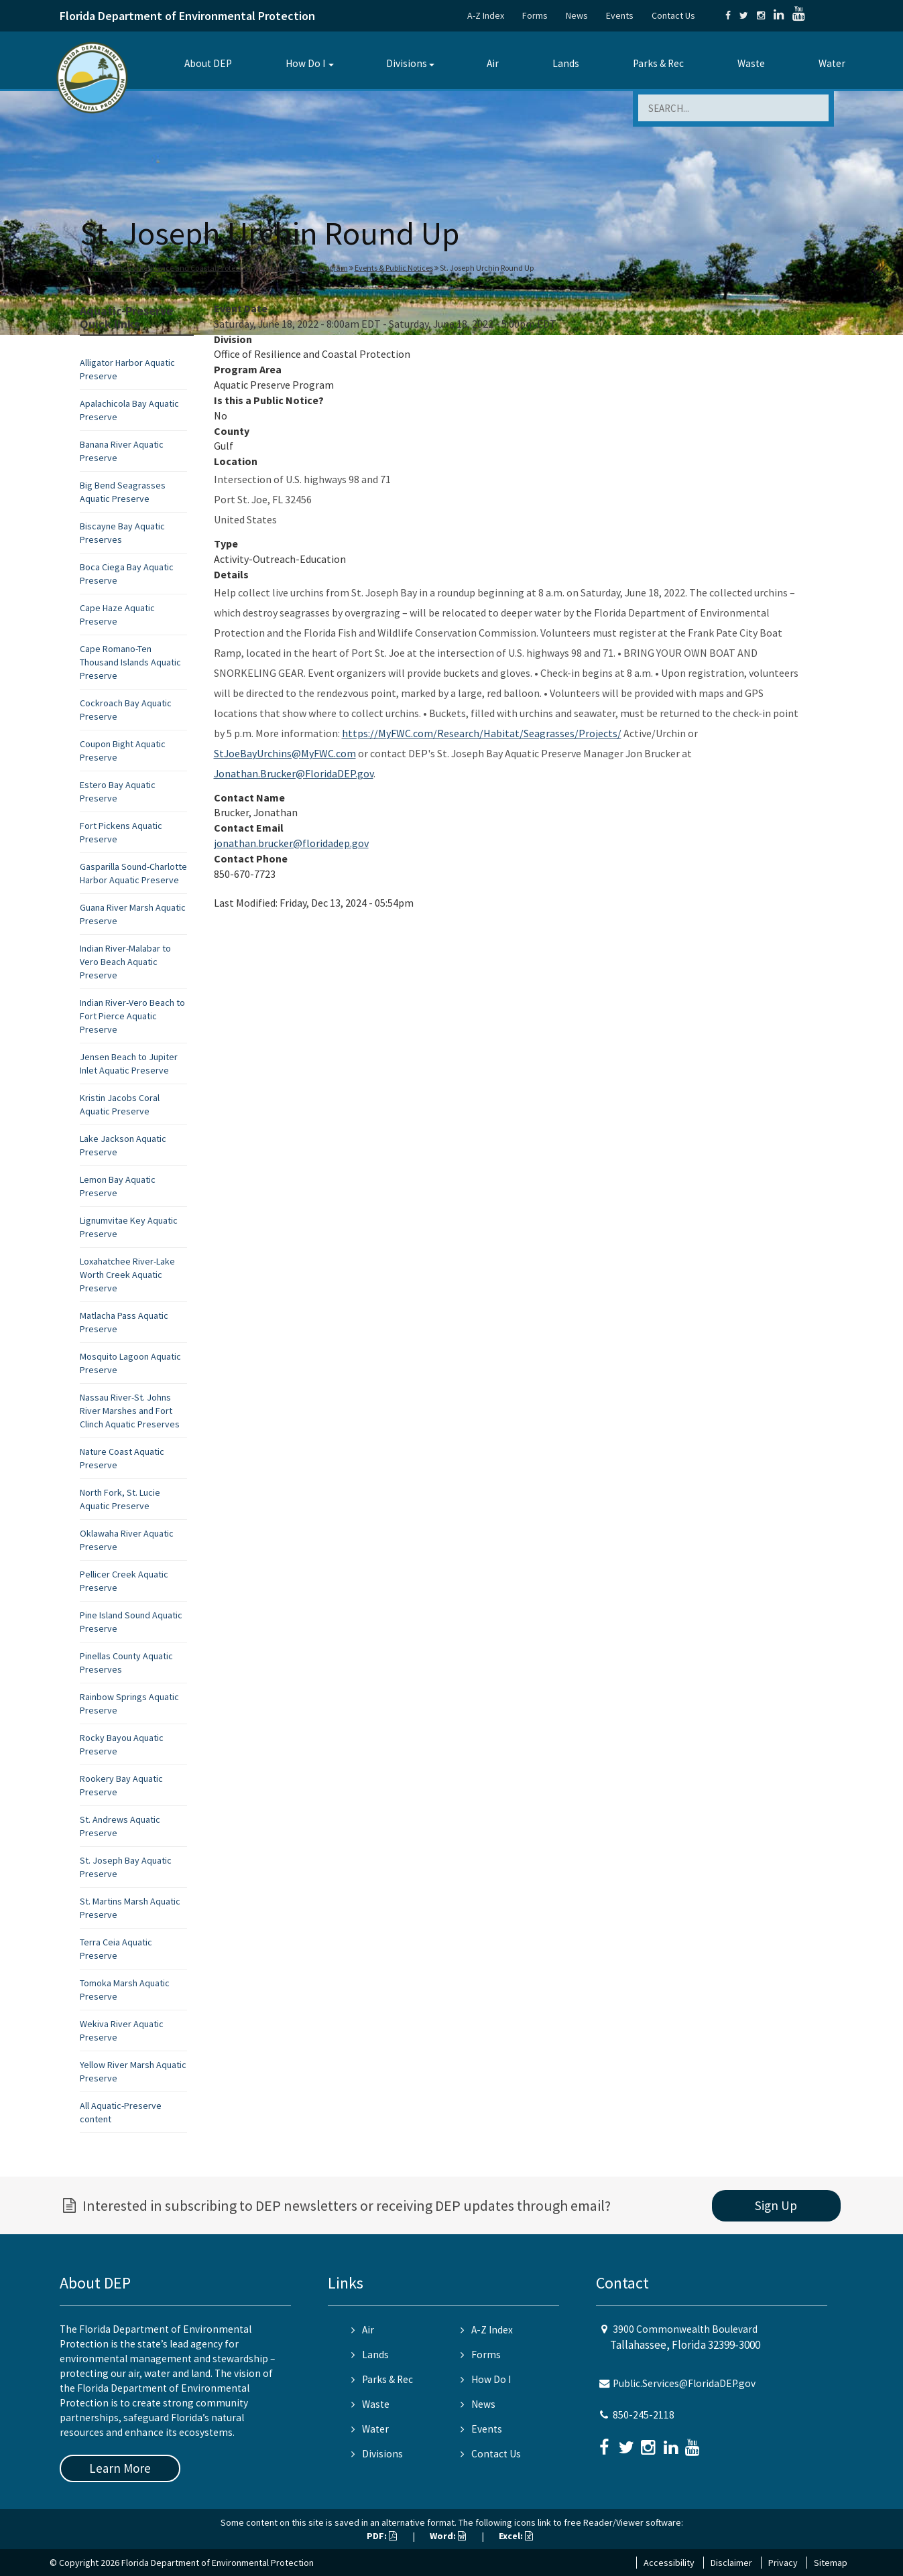 This screenshot has height=2576, width=903. What do you see at coordinates (187, 15) in the screenshot?
I see `Florida Department of Environmental Protection` at bounding box center [187, 15].